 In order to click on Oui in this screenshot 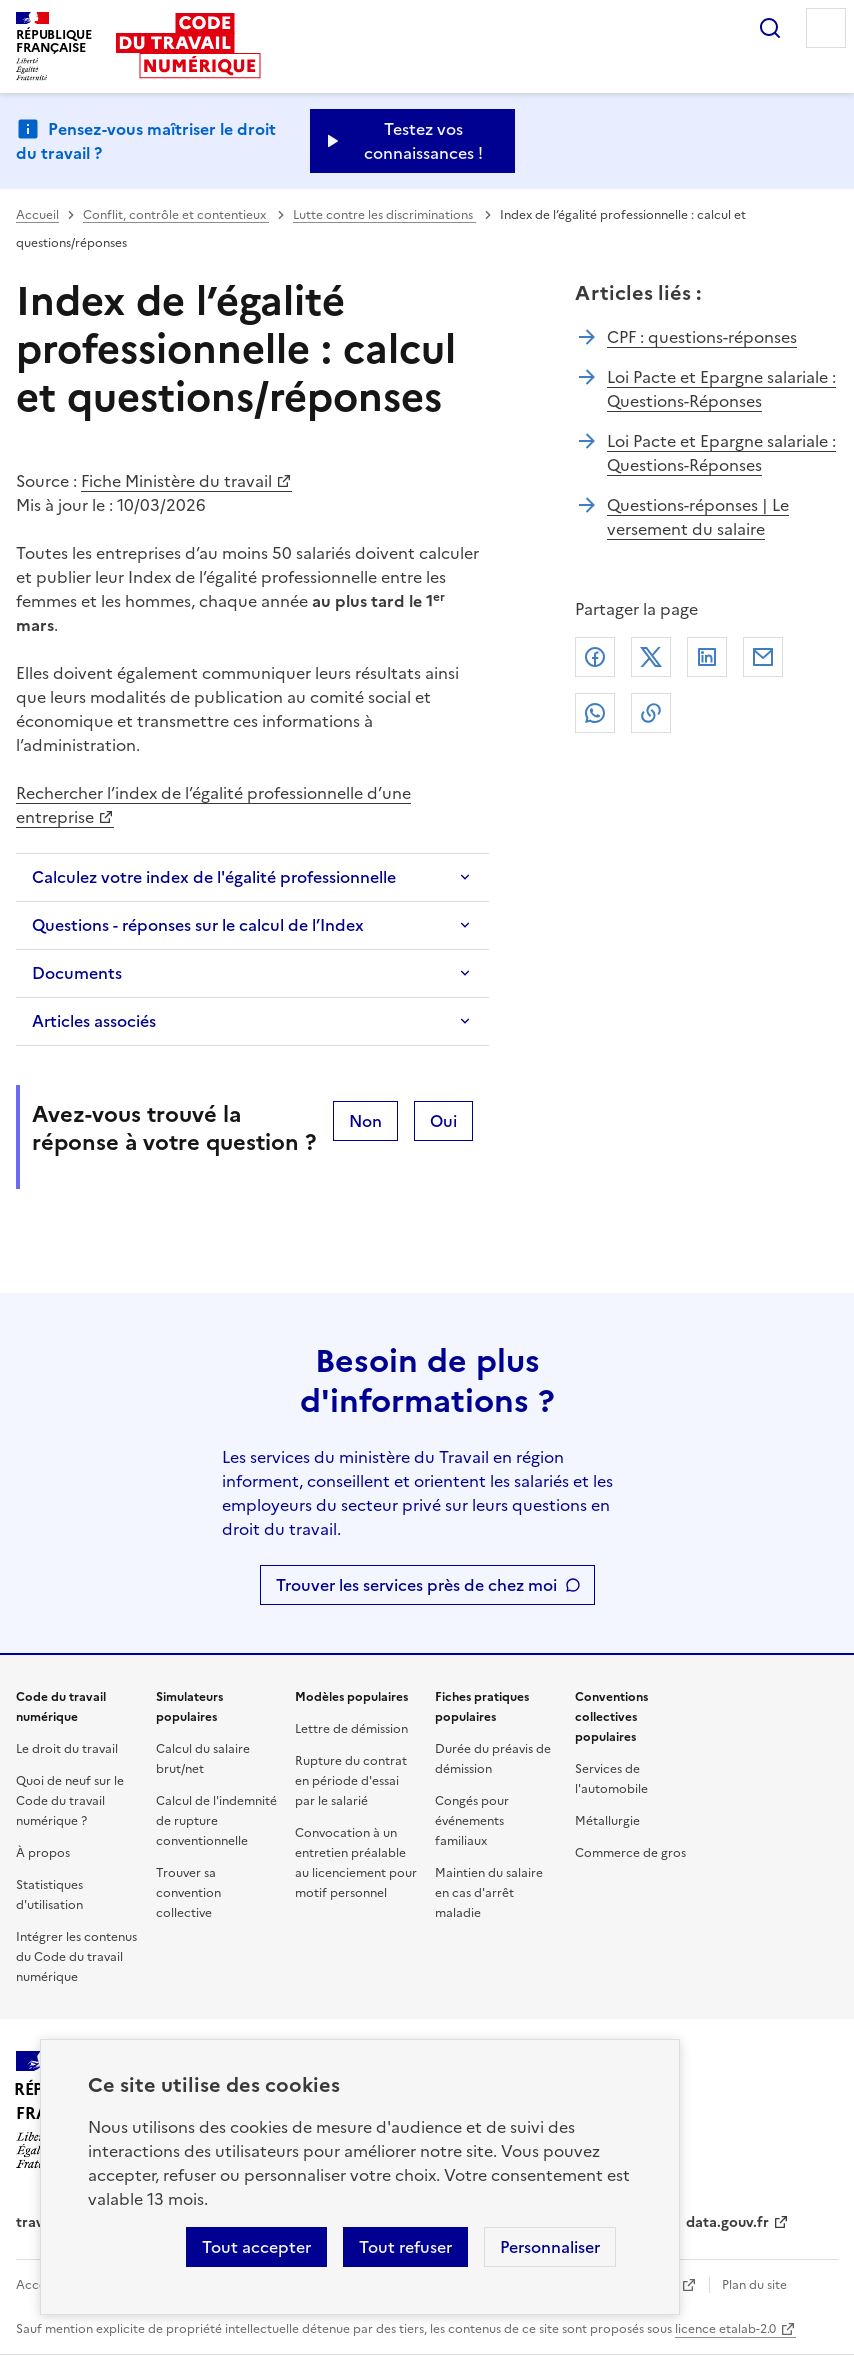, I will do `click(443, 1121)`.